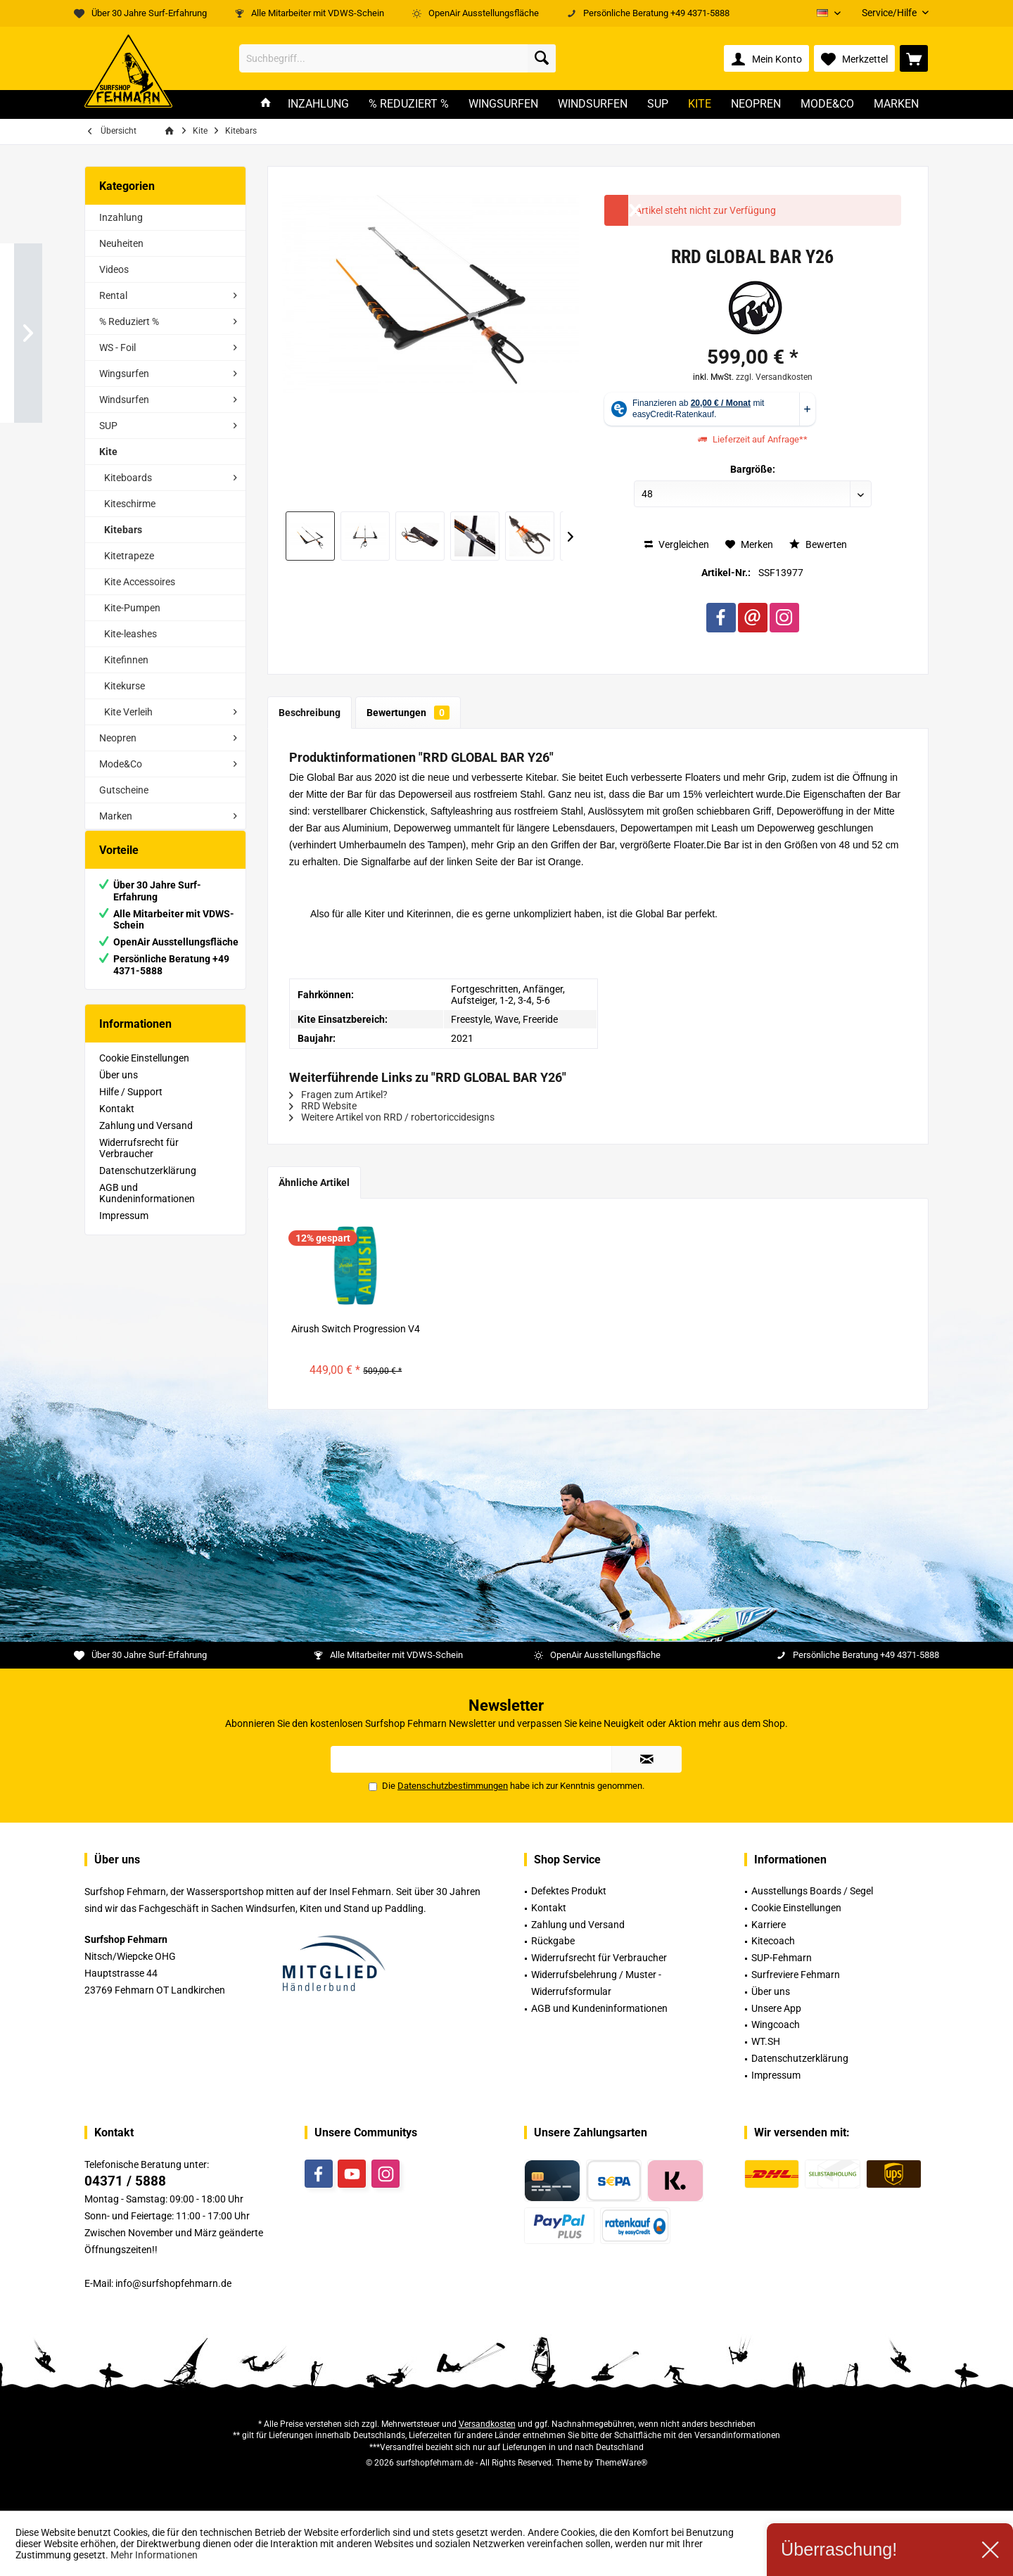  What do you see at coordinates (147, 1207) in the screenshot?
I see `AGB und Kundeninformationen` at bounding box center [147, 1207].